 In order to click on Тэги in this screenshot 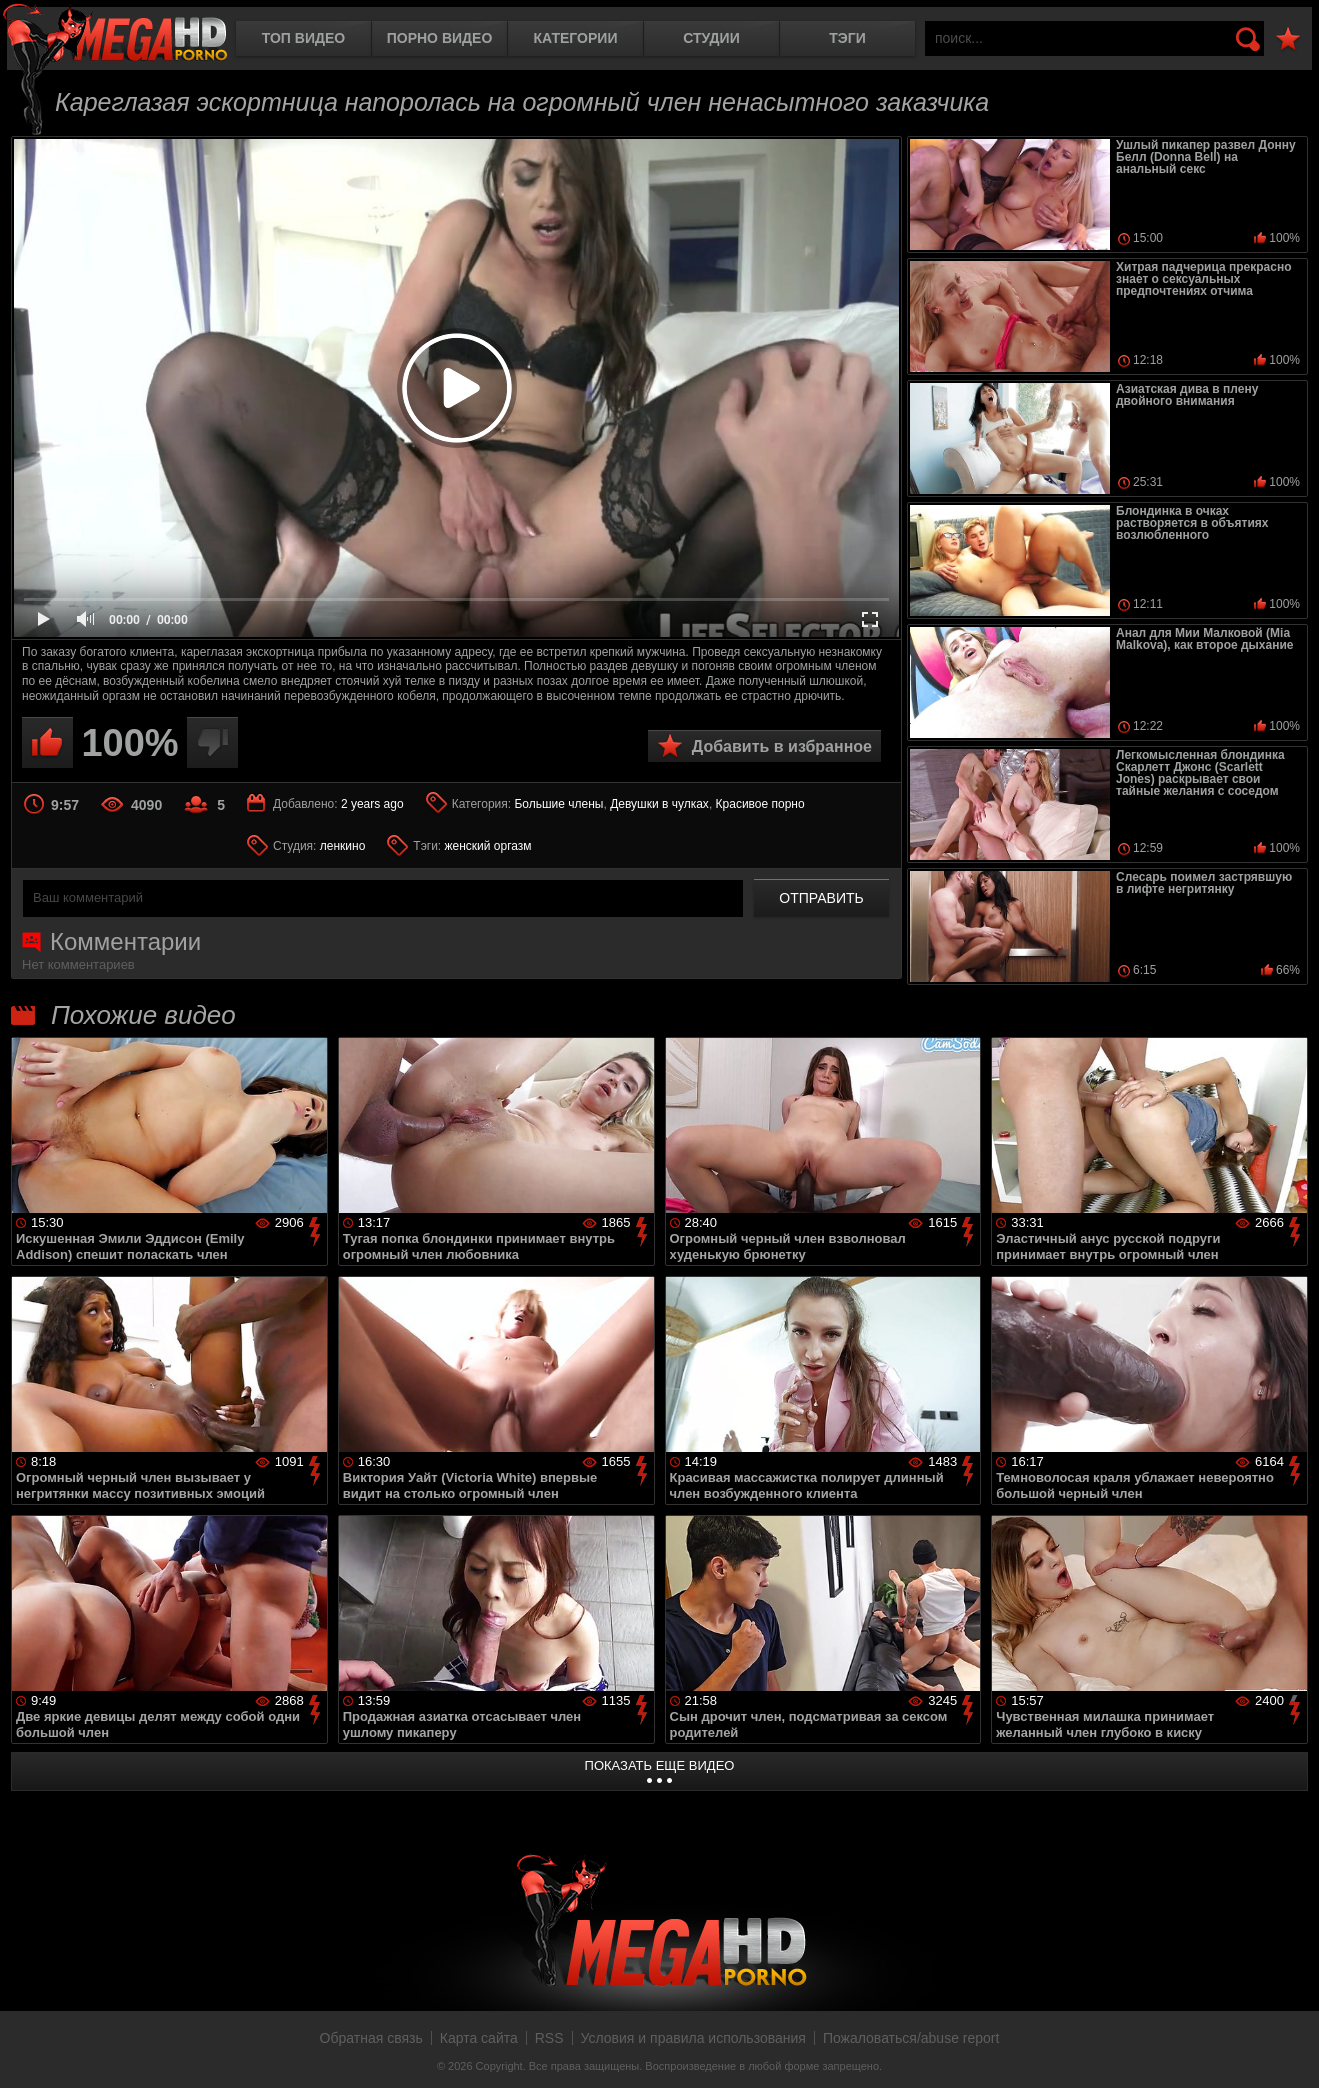, I will do `click(847, 38)`.